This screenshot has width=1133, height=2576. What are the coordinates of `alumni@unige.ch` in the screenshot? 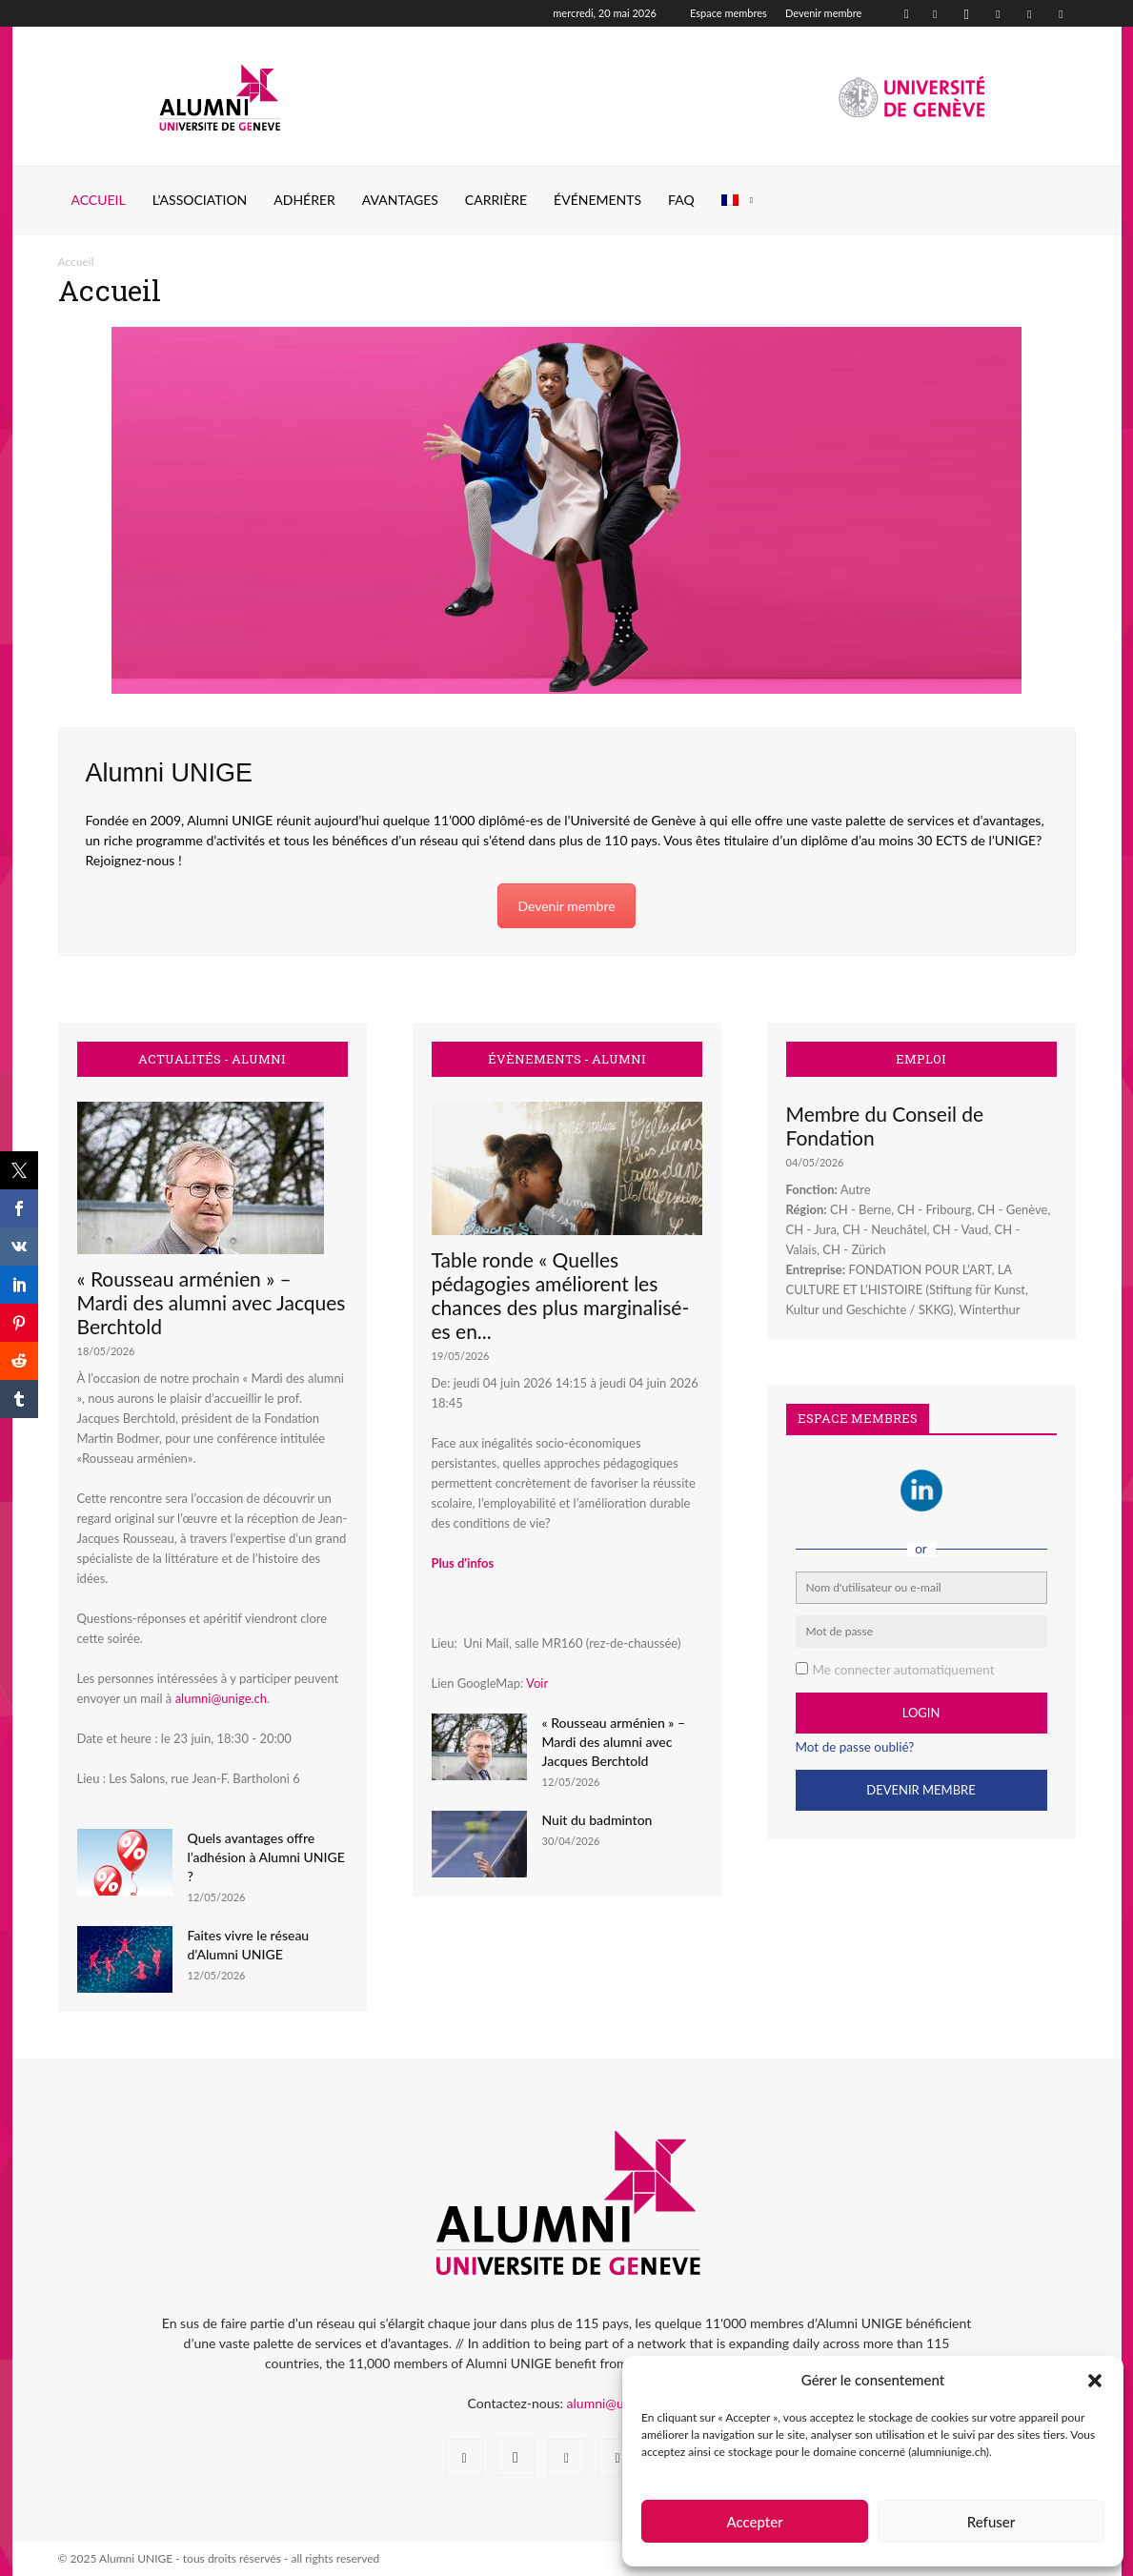 It's located at (221, 1698).